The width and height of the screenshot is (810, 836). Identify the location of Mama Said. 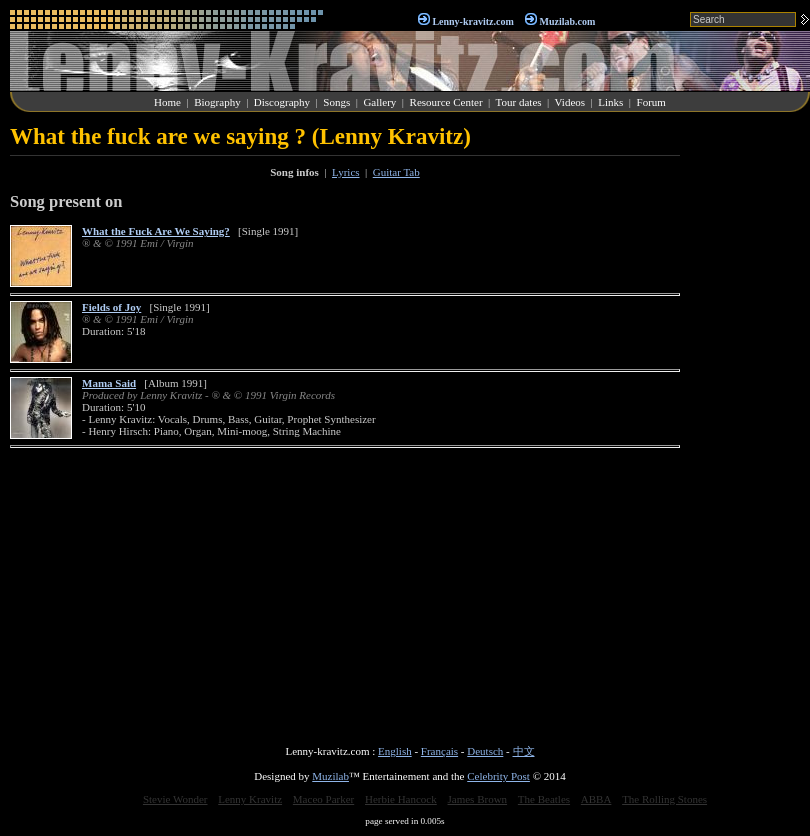
(109, 383).